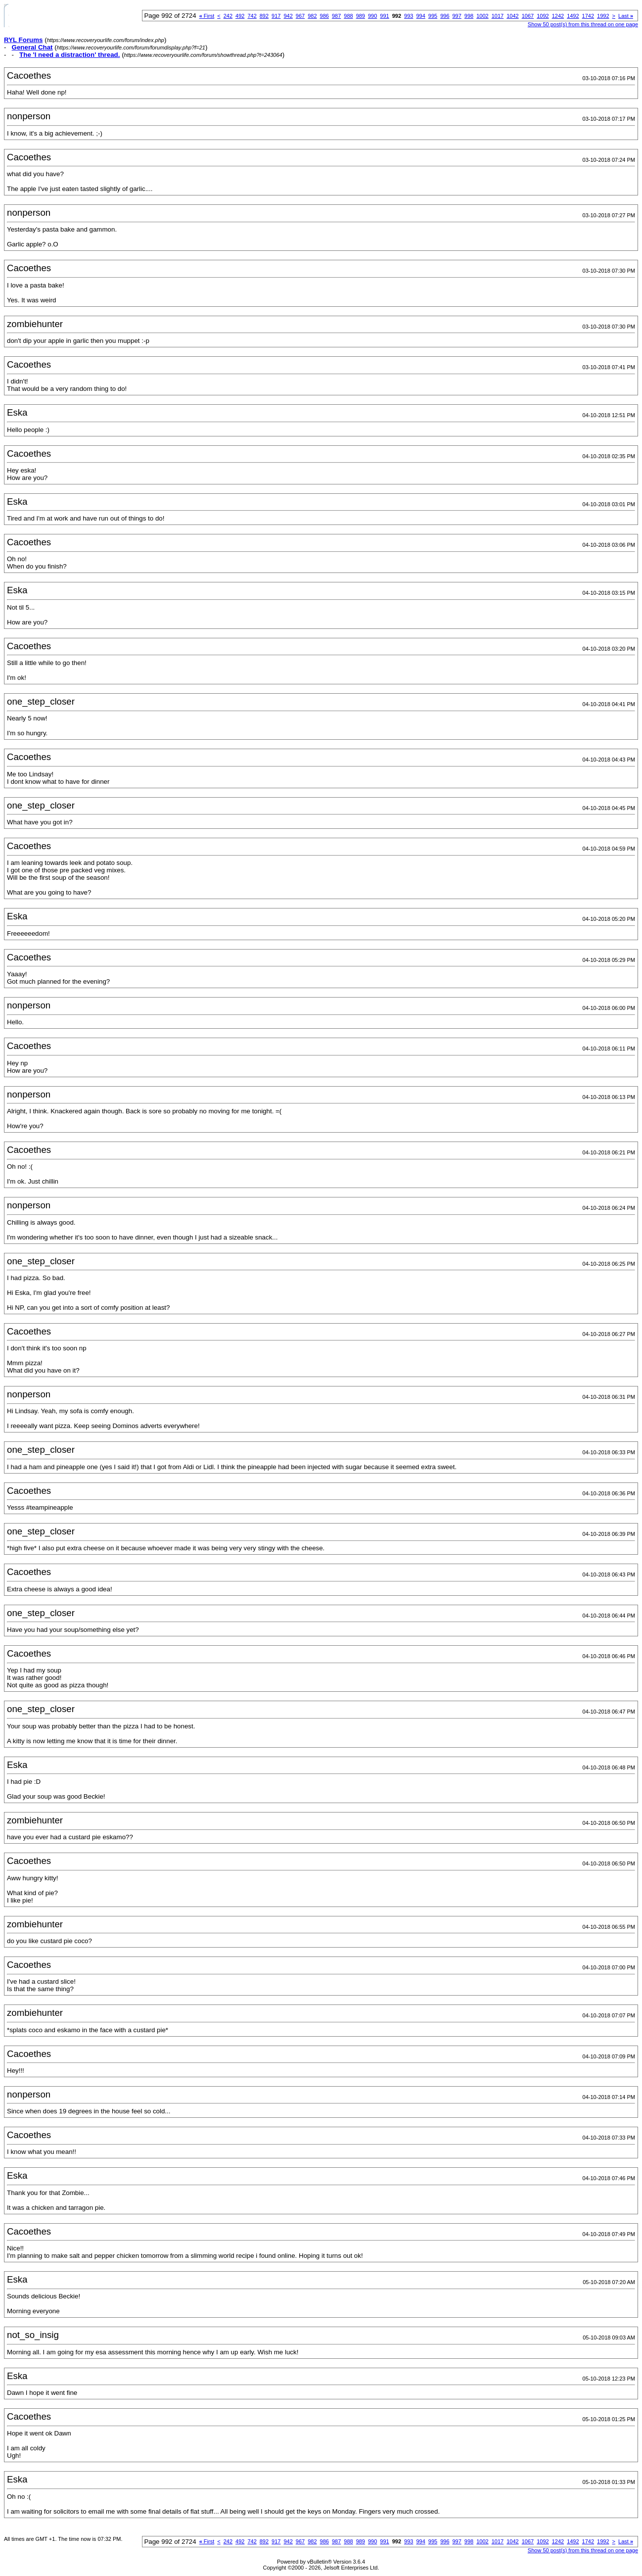 The width and height of the screenshot is (642, 2576). Describe the element at coordinates (336, 16) in the screenshot. I see `987` at that location.